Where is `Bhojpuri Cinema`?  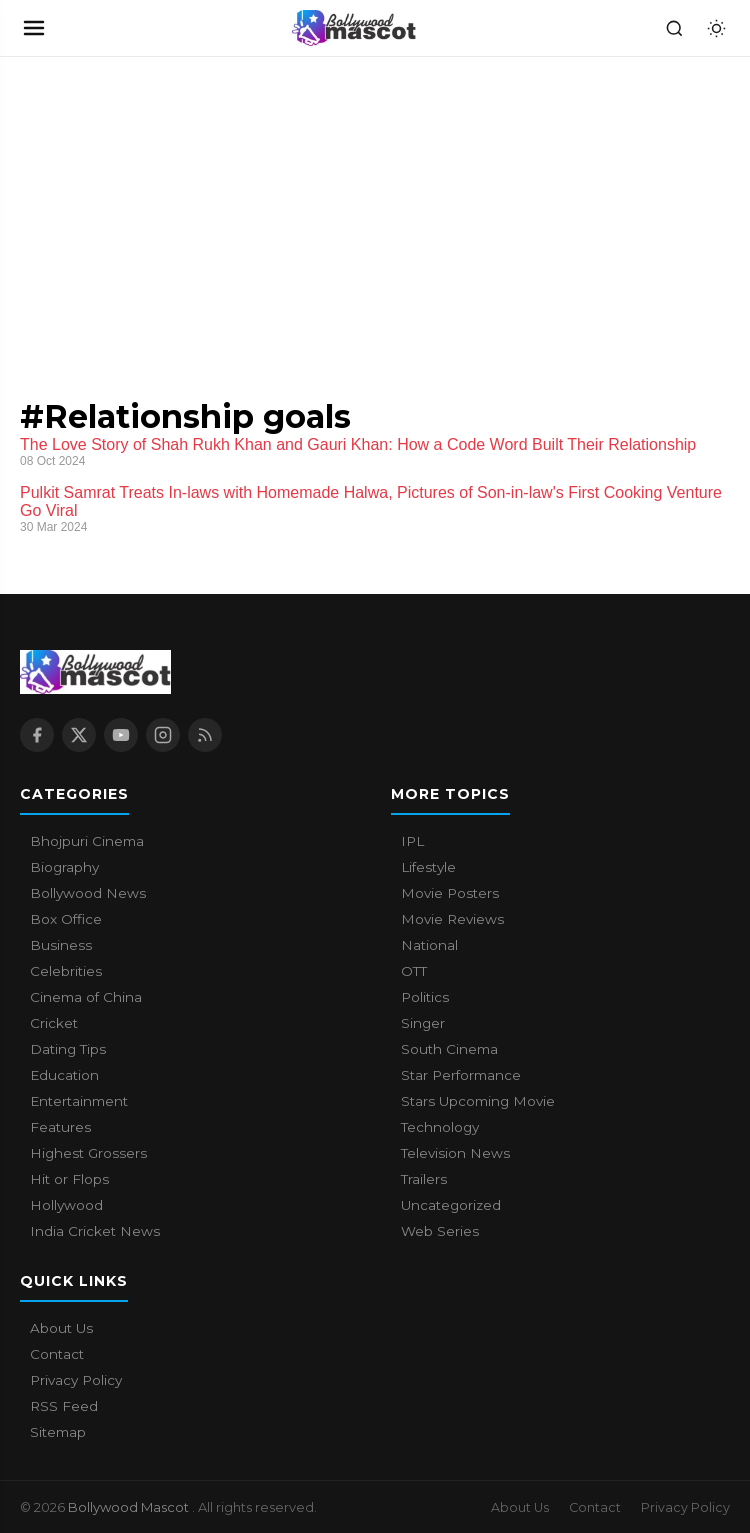 Bhojpuri Cinema is located at coordinates (87, 841).